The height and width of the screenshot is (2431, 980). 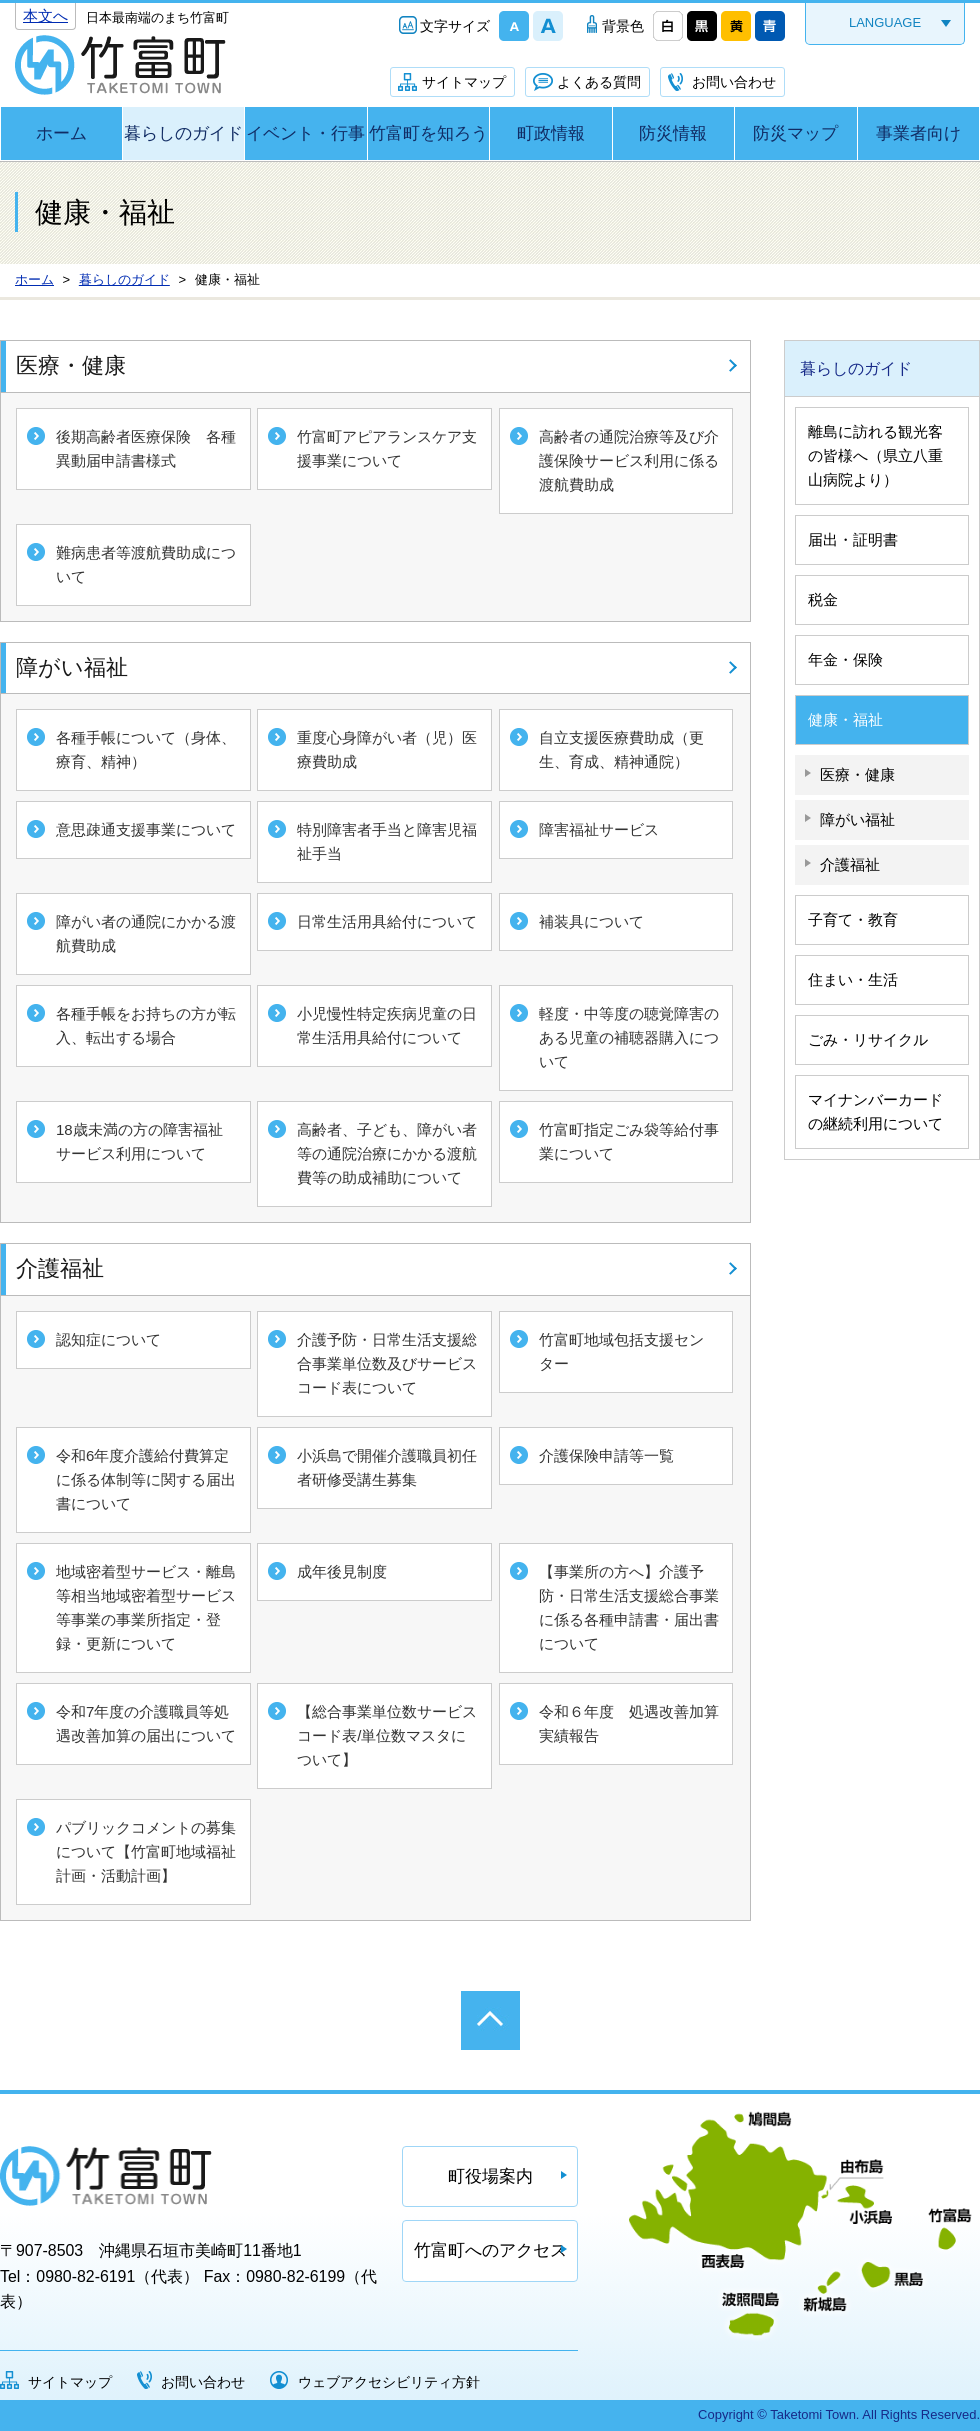 I want to click on 各種手帳をお持ちの方が転入、転出する場合, so click(x=146, y=1025).